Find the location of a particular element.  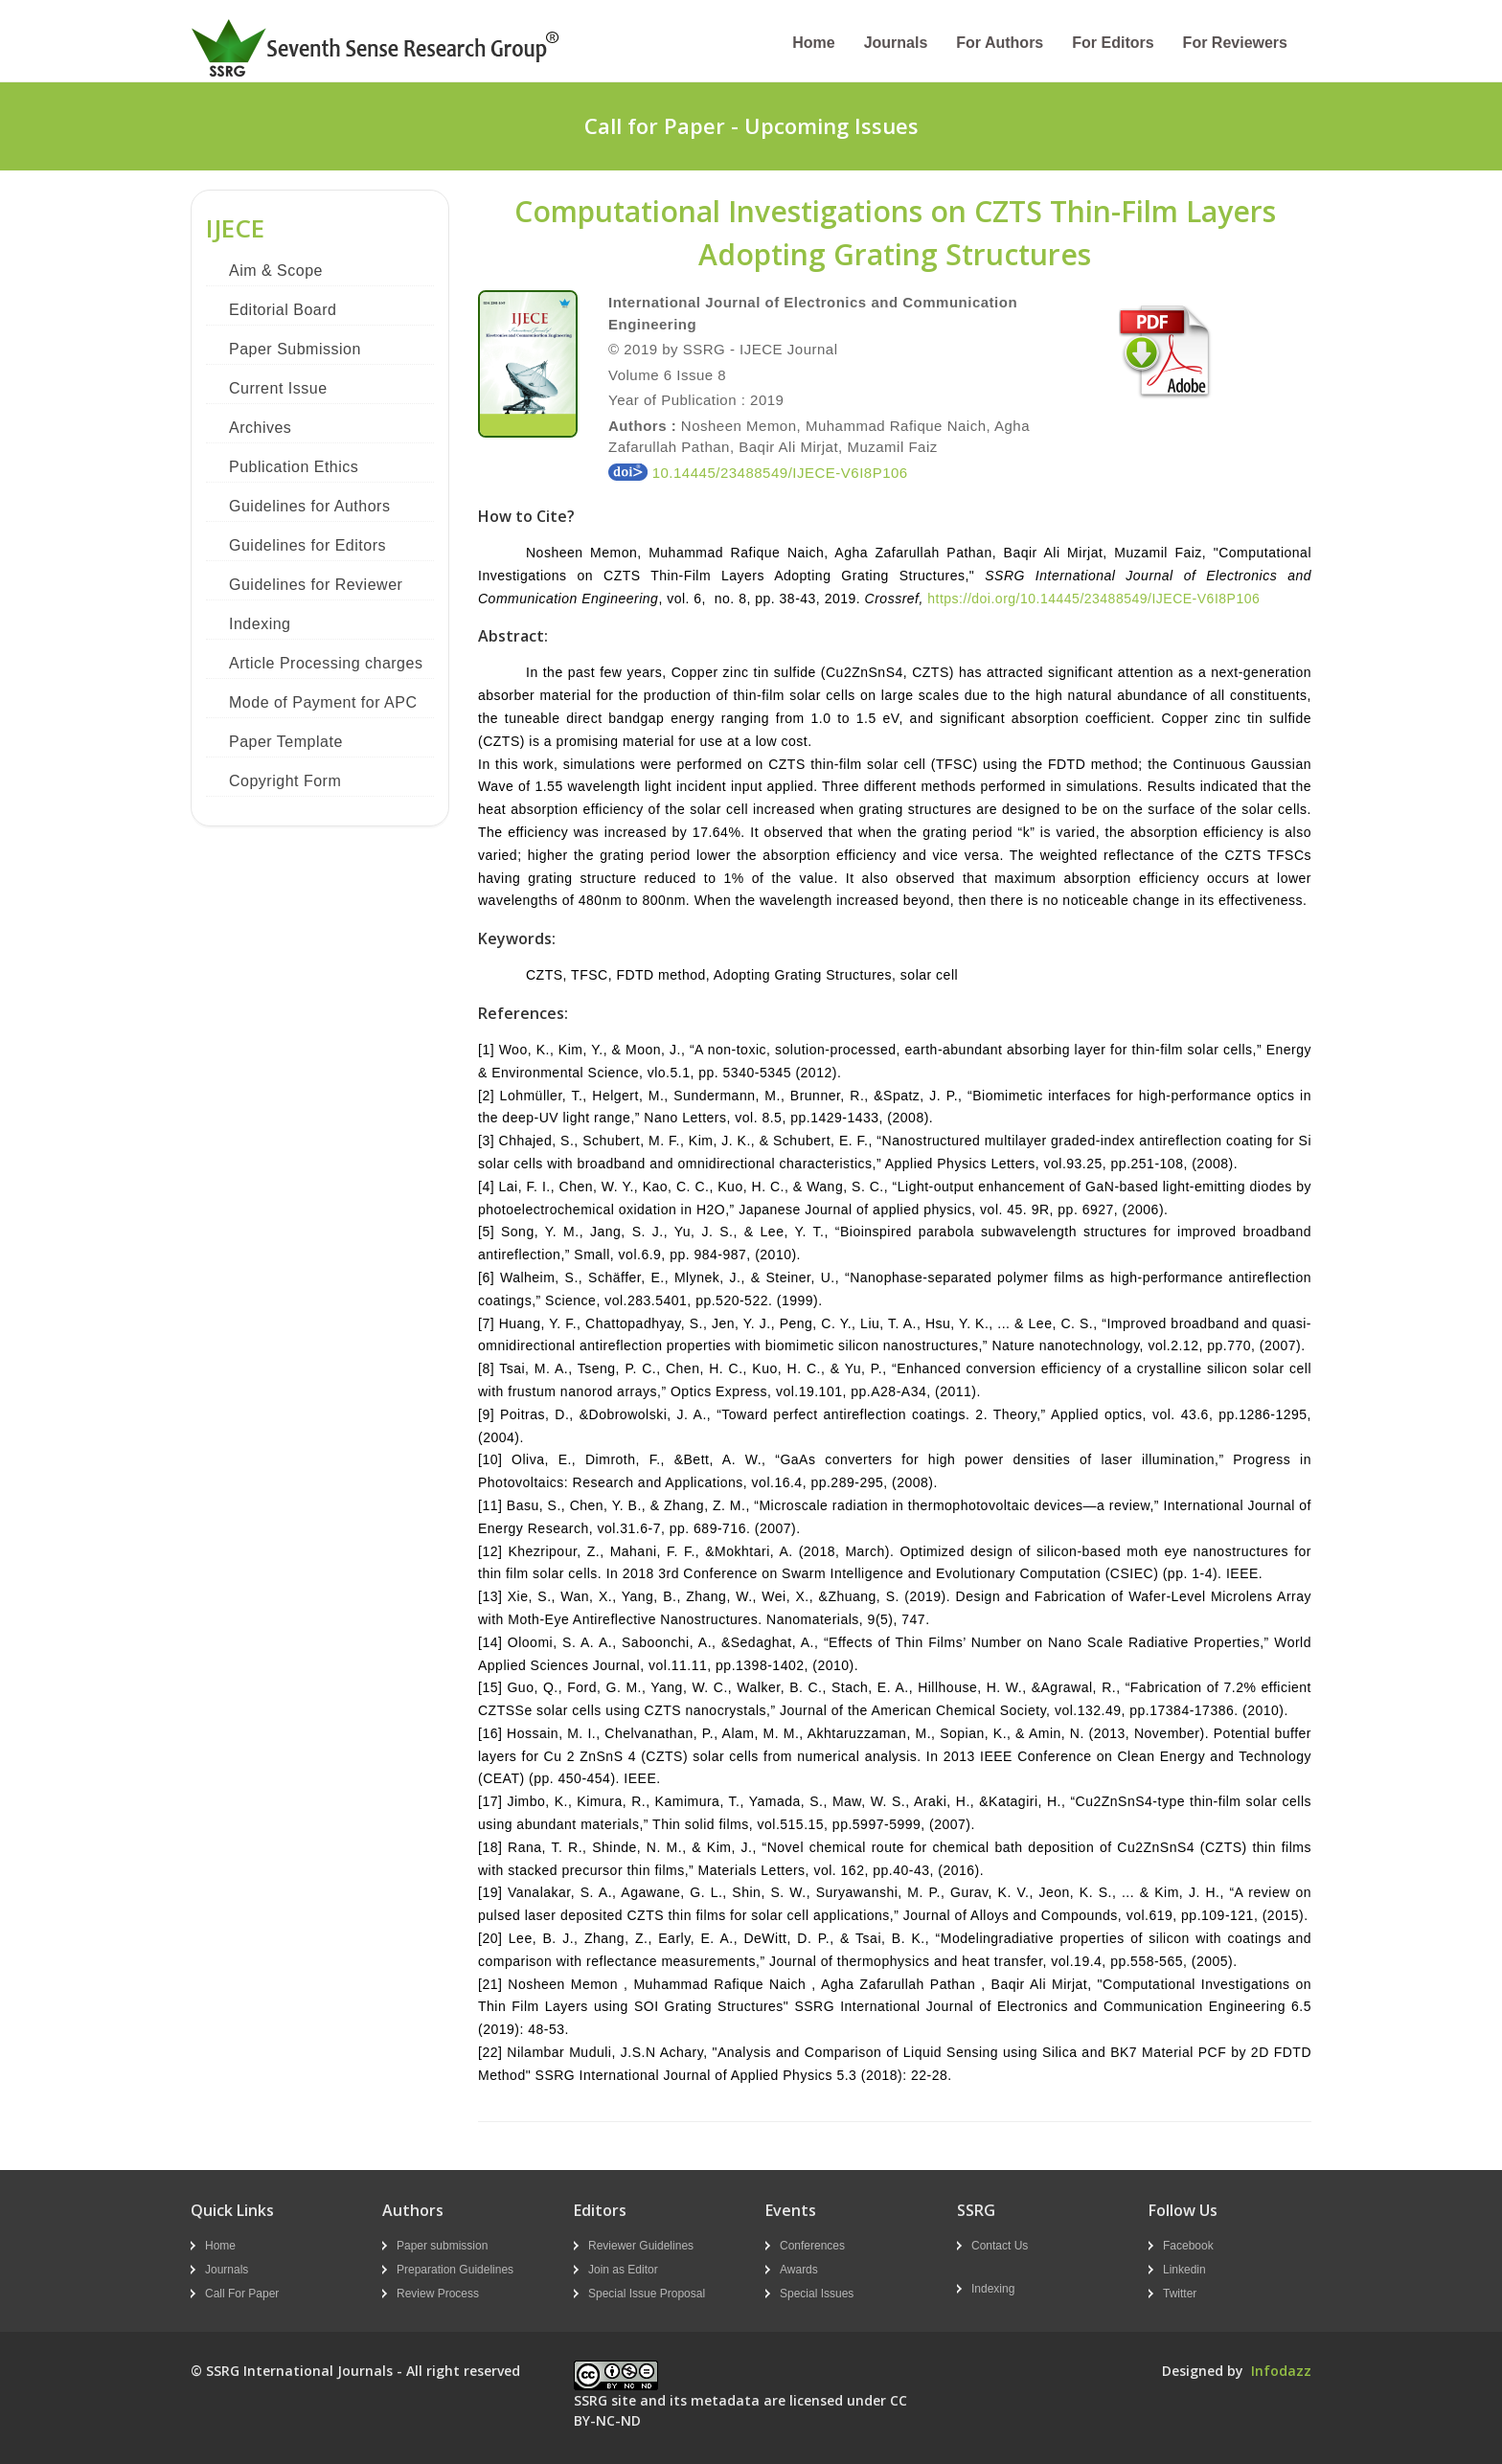

Special Issues is located at coordinates (816, 2293).